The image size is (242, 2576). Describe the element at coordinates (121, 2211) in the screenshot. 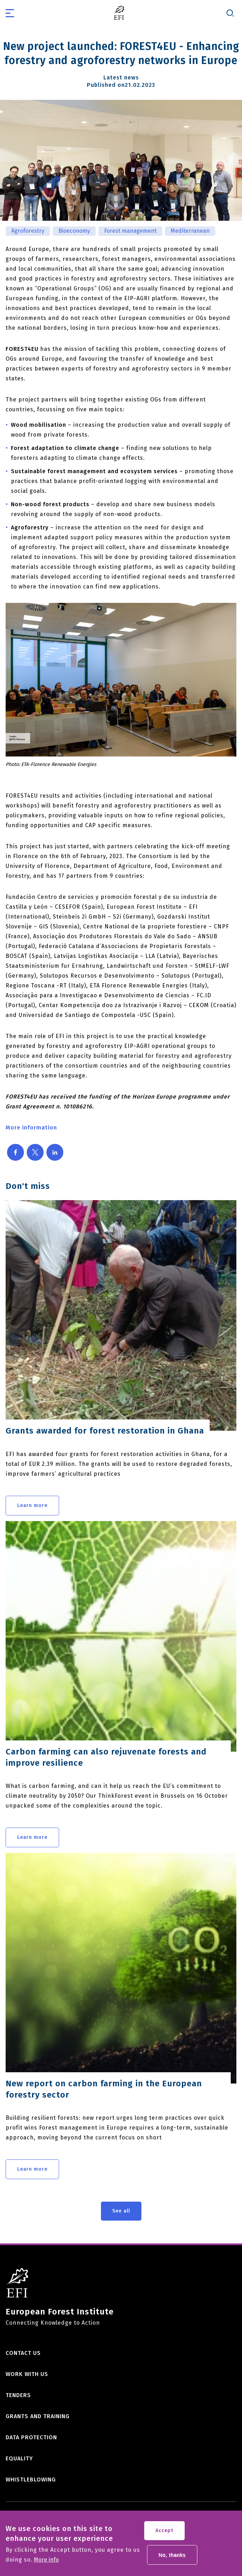

I see `See all` at that location.